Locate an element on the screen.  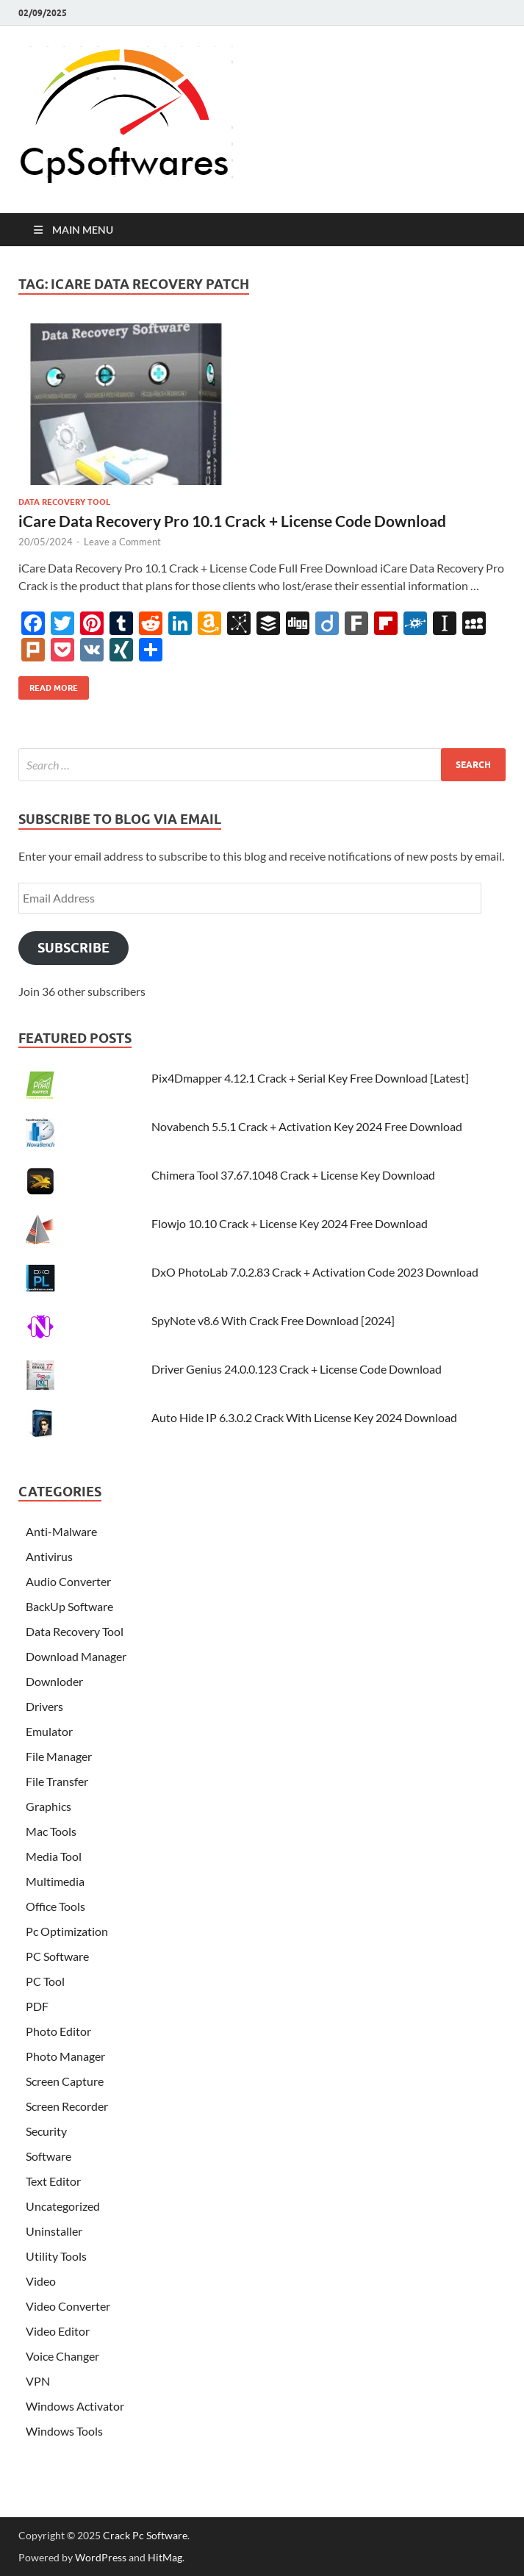
WordPress is located at coordinates (100, 2557).